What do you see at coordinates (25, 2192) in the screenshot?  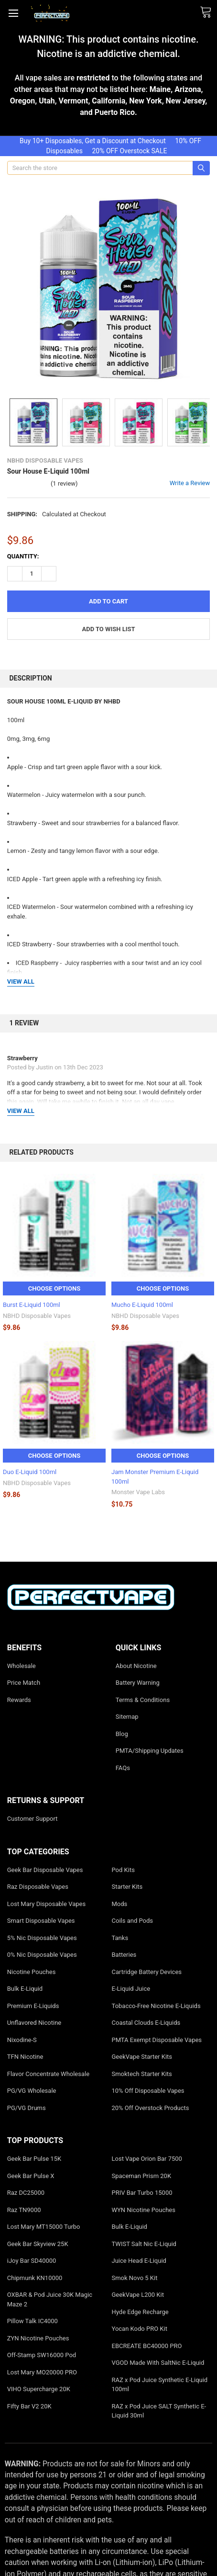 I see `Raz DC25000` at bounding box center [25, 2192].